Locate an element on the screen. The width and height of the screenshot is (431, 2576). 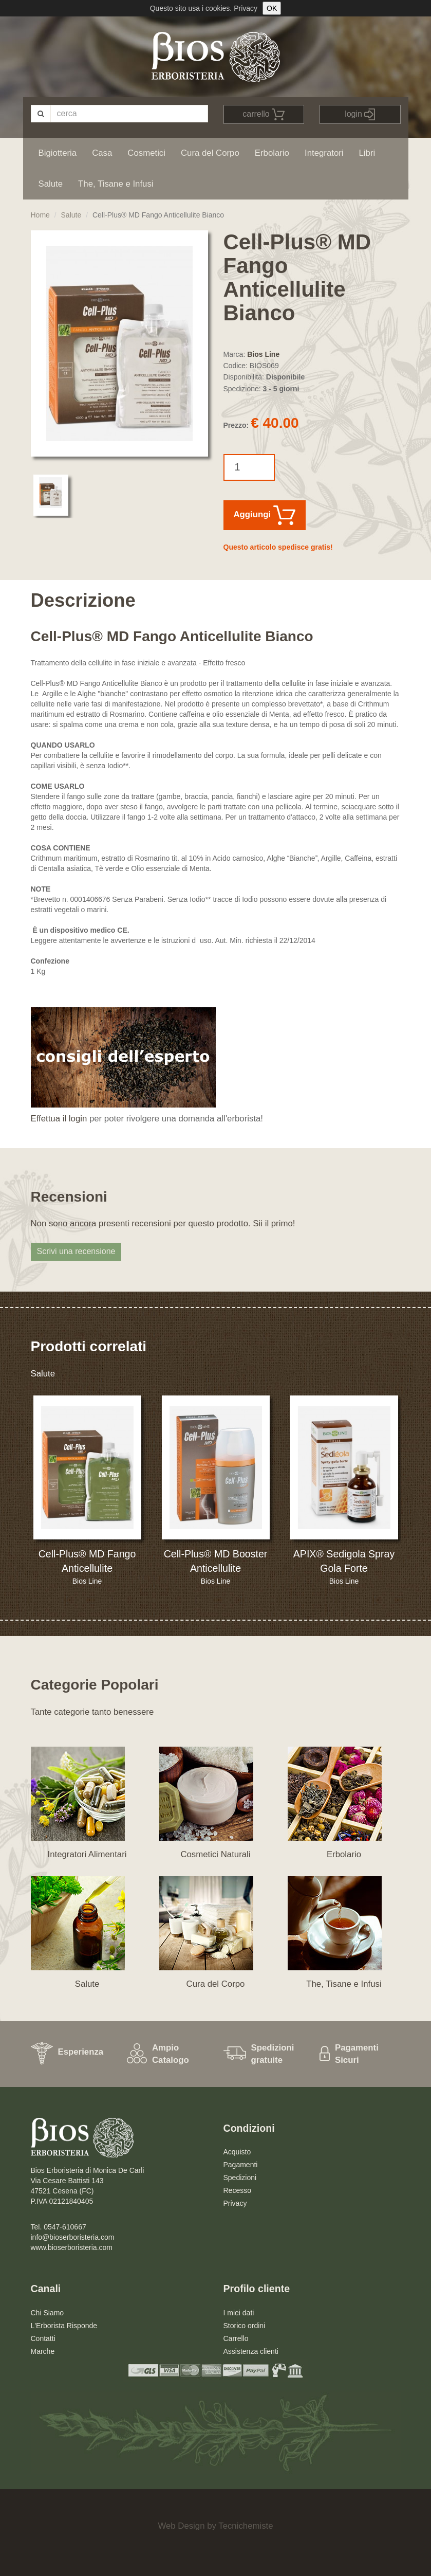
Storico ordini is located at coordinates (244, 2325).